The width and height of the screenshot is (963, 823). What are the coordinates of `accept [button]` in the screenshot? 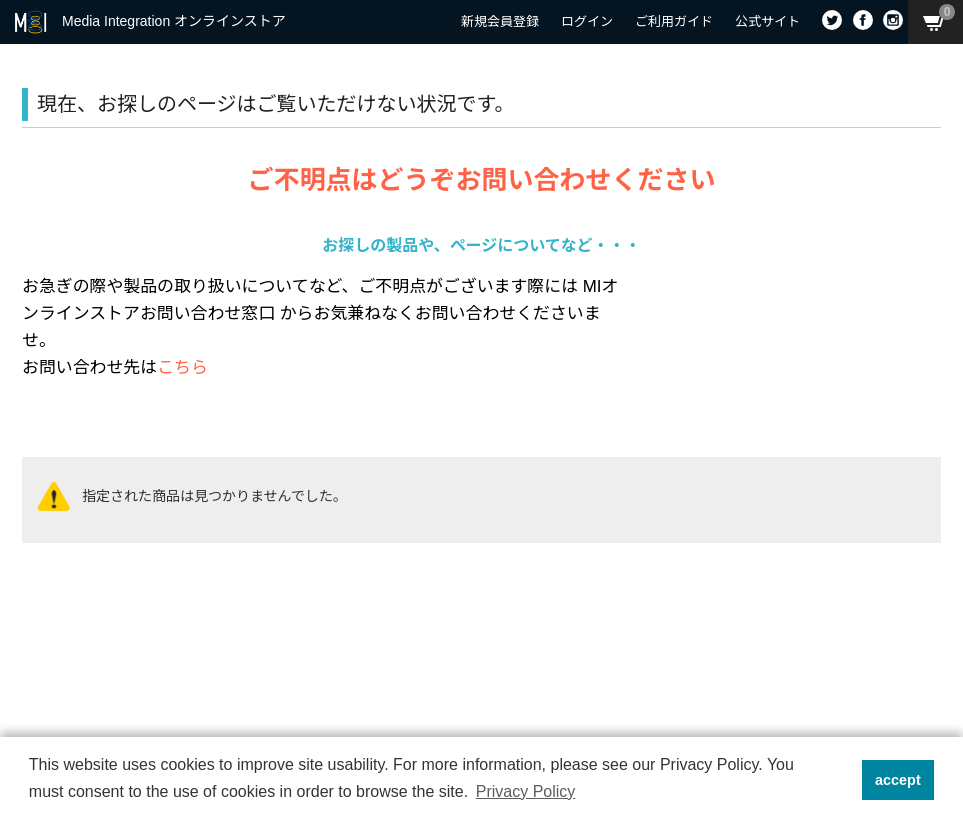 It's located at (898, 780).